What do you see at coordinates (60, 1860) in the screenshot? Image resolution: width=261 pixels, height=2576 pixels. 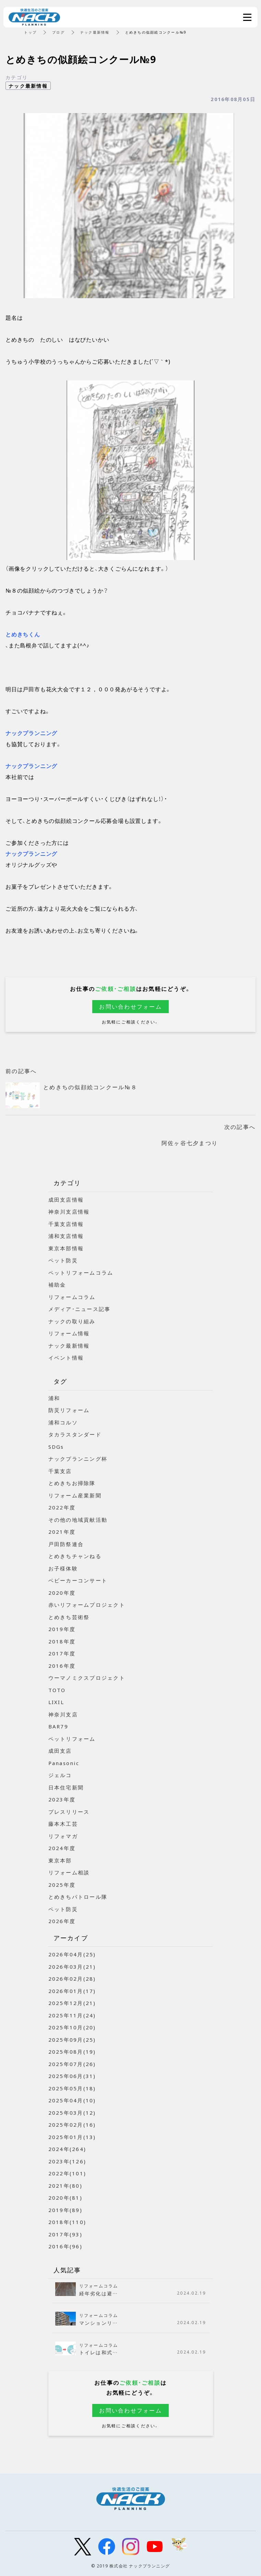 I see `東京本部` at bounding box center [60, 1860].